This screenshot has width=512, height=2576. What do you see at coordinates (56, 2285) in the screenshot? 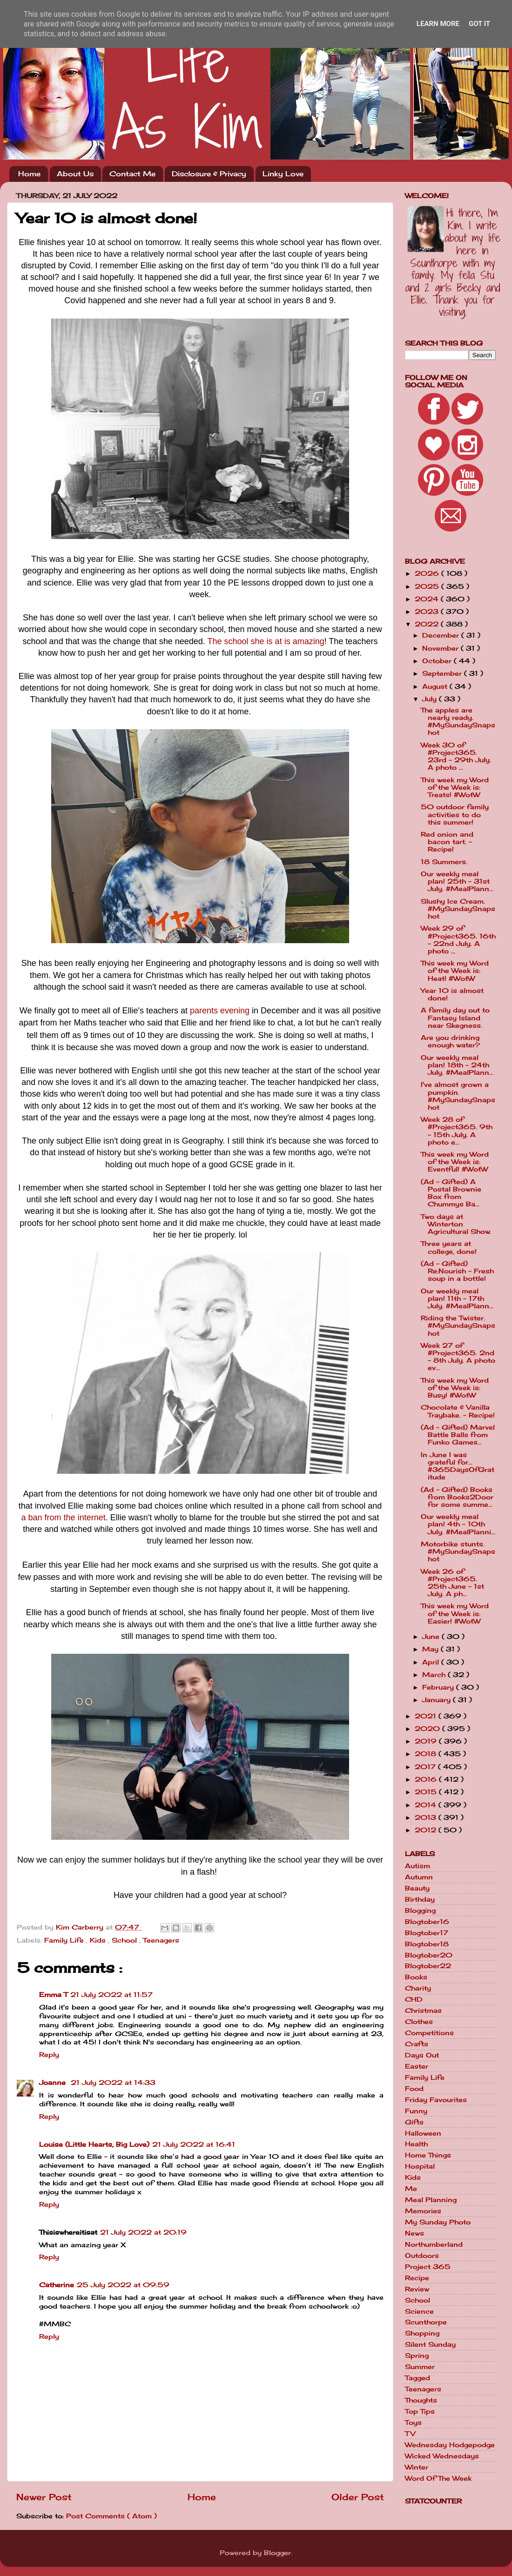
I see `Catherine` at bounding box center [56, 2285].